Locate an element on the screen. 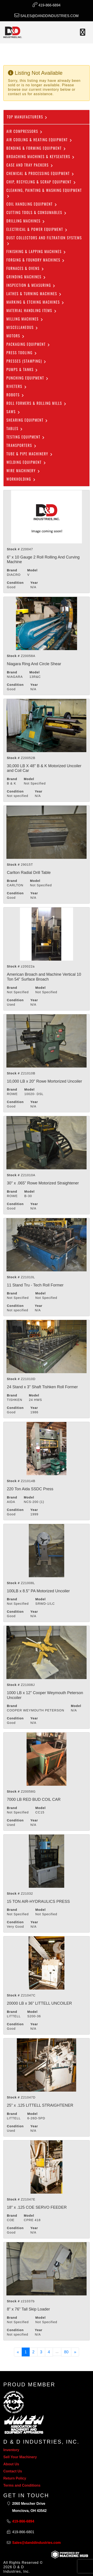 This screenshot has width=93, height=2576. Wire Machinery is located at coordinates (23, 470).